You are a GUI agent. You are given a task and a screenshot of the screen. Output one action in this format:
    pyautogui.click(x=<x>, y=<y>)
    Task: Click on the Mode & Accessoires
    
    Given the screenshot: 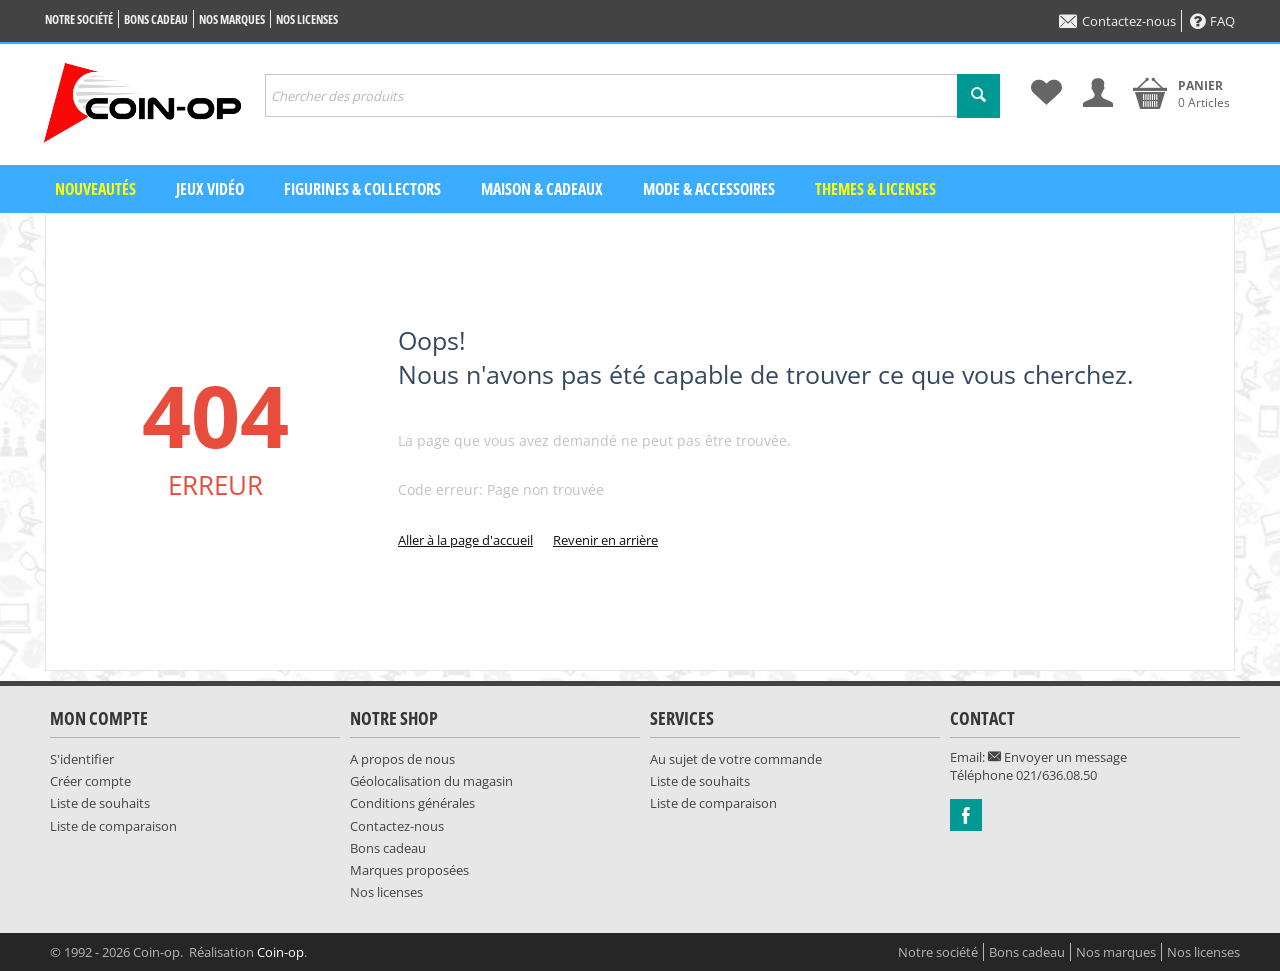 What is the action you would take?
    pyautogui.click(x=709, y=189)
    